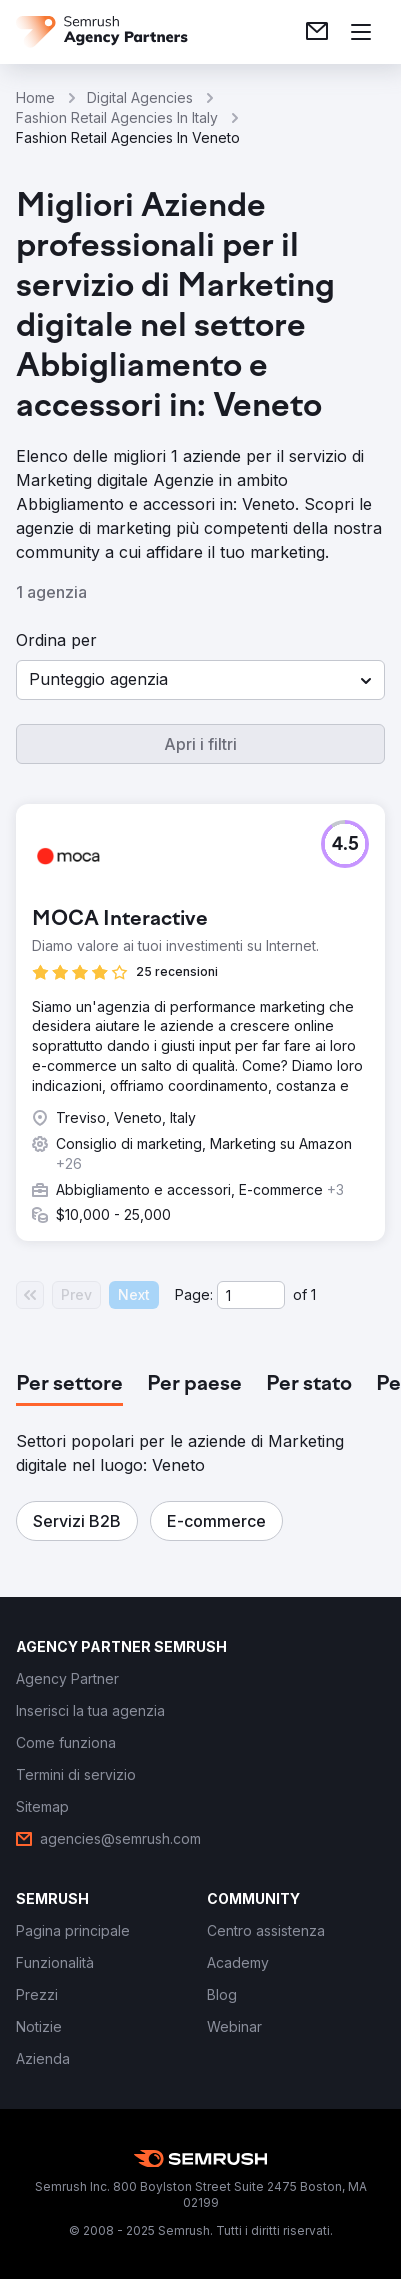 This screenshot has width=401, height=2279. I want to click on Page:, so click(194, 1294).